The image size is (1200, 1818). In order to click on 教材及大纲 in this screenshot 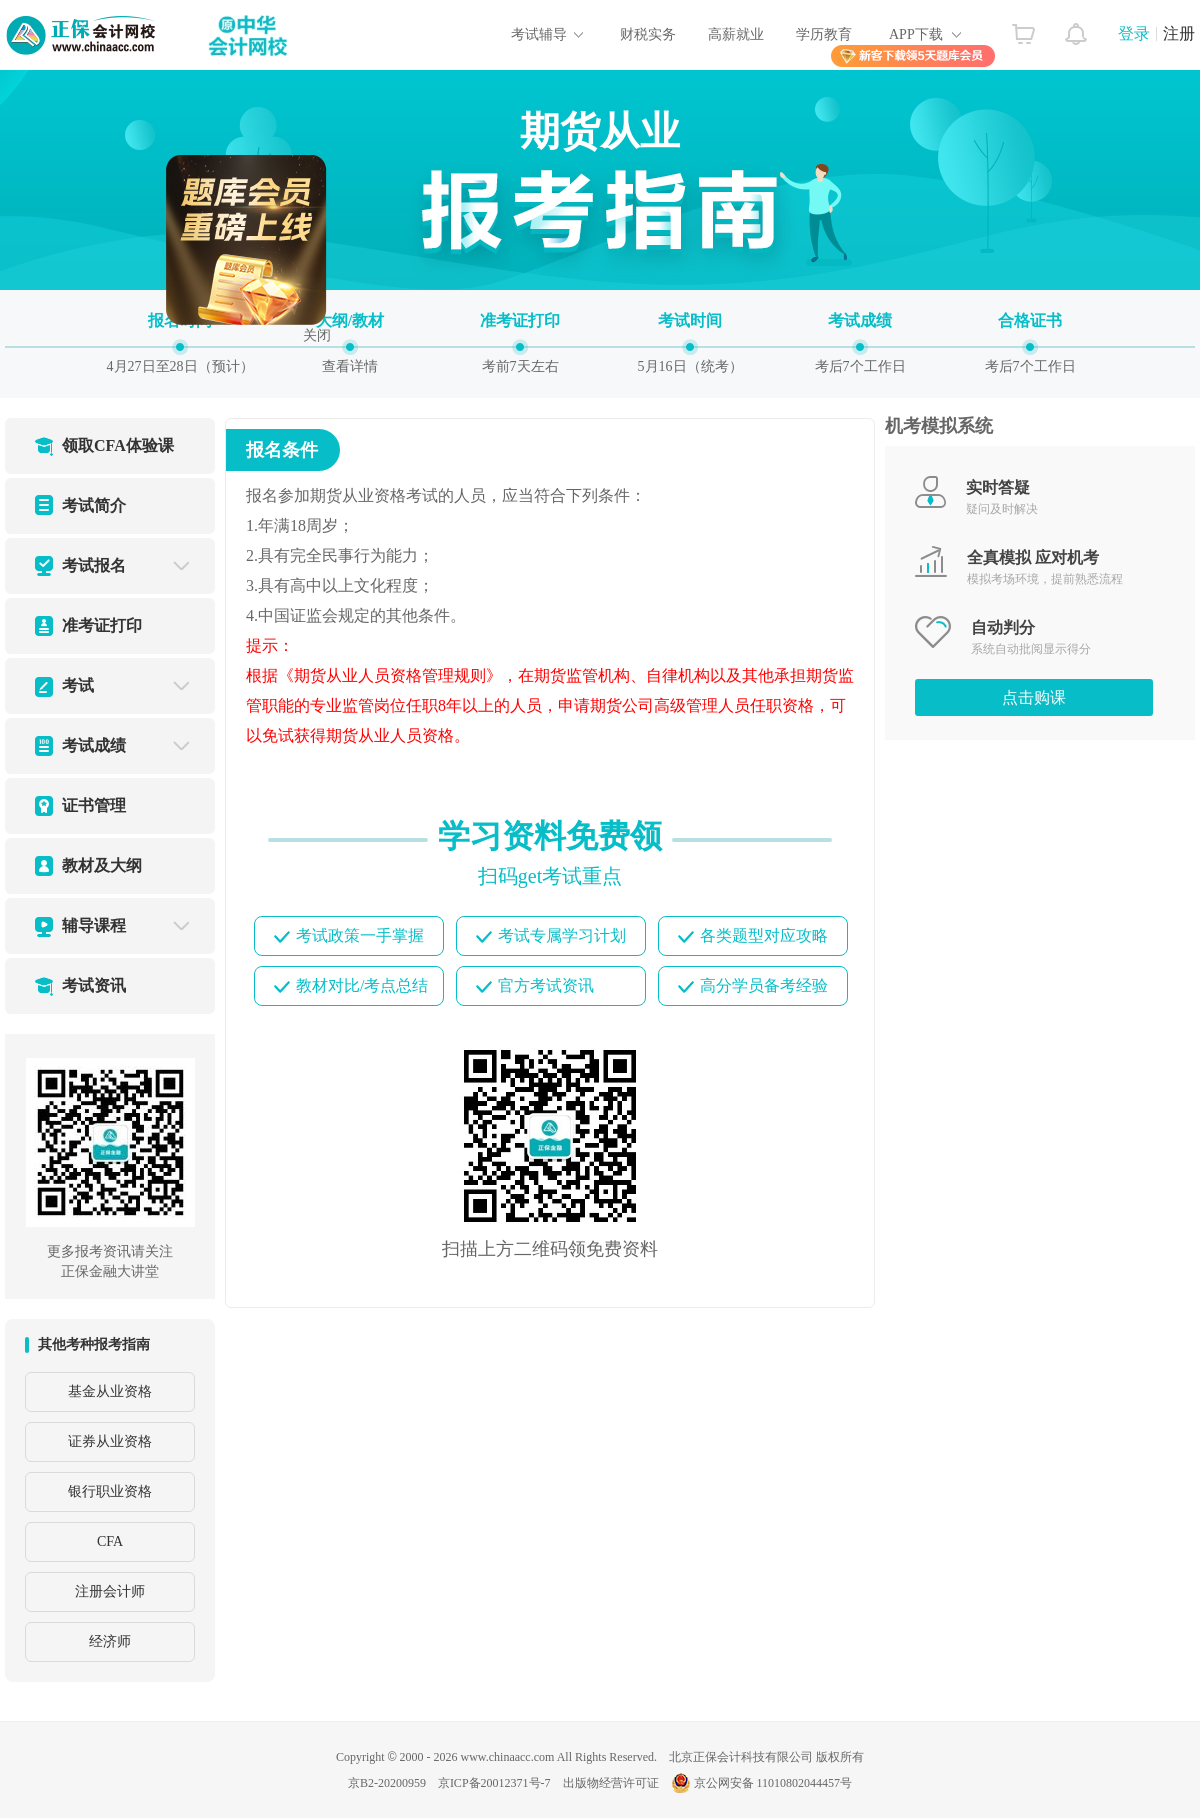, I will do `click(102, 865)`.